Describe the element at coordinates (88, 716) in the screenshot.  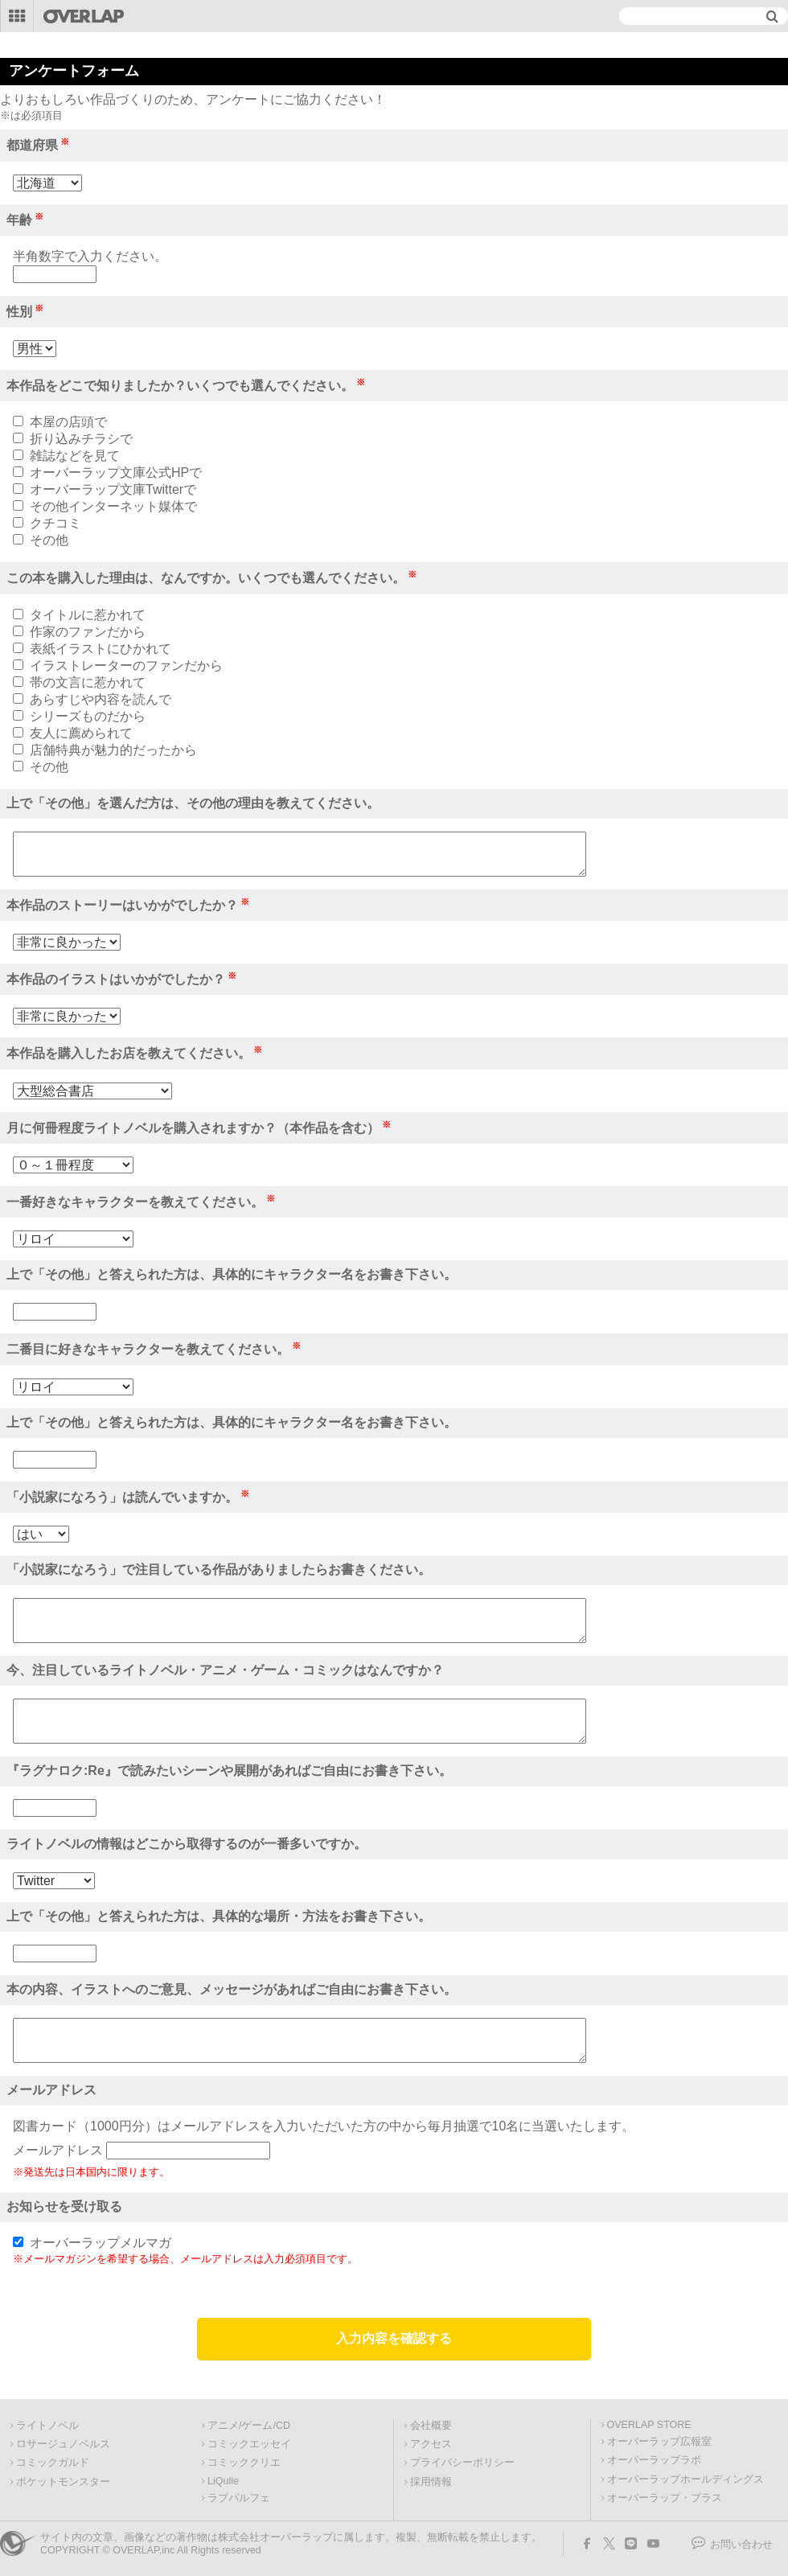
I see `シリーズものだから` at that location.